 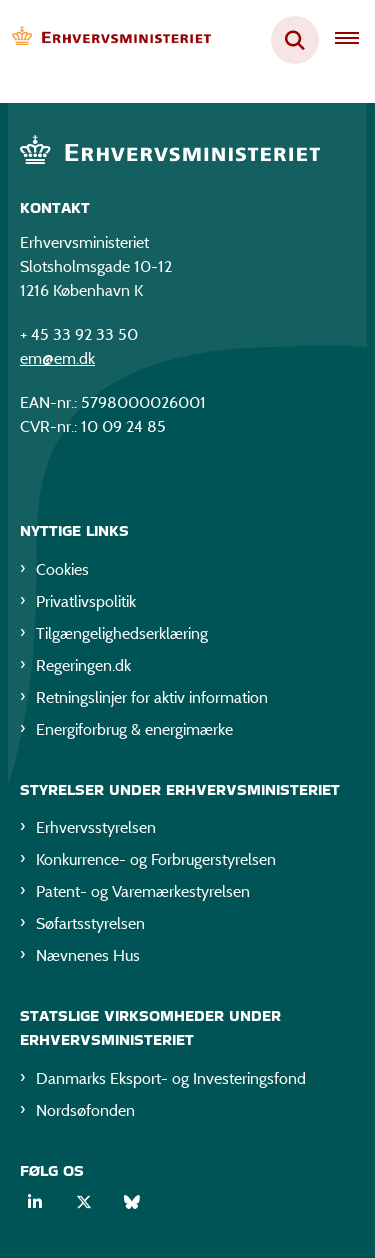 What do you see at coordinates (156, 859) in the screenshot?
I see `Konkurrence- og Forbrugerstyrelsen` at bounding box center [156, 859].